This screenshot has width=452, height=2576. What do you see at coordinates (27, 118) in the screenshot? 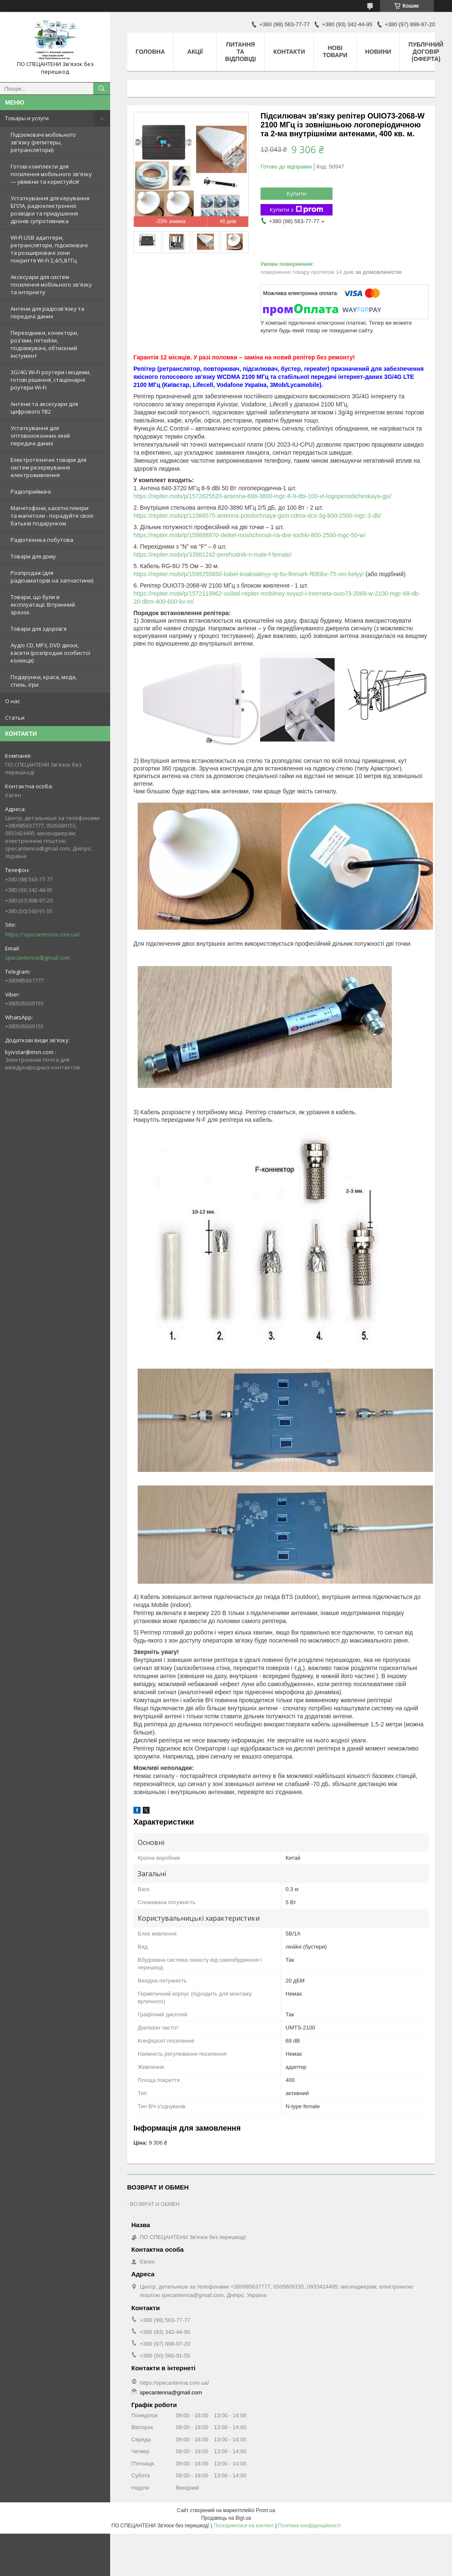
I see `Товары и услуги` at bounding box center [27, 118].